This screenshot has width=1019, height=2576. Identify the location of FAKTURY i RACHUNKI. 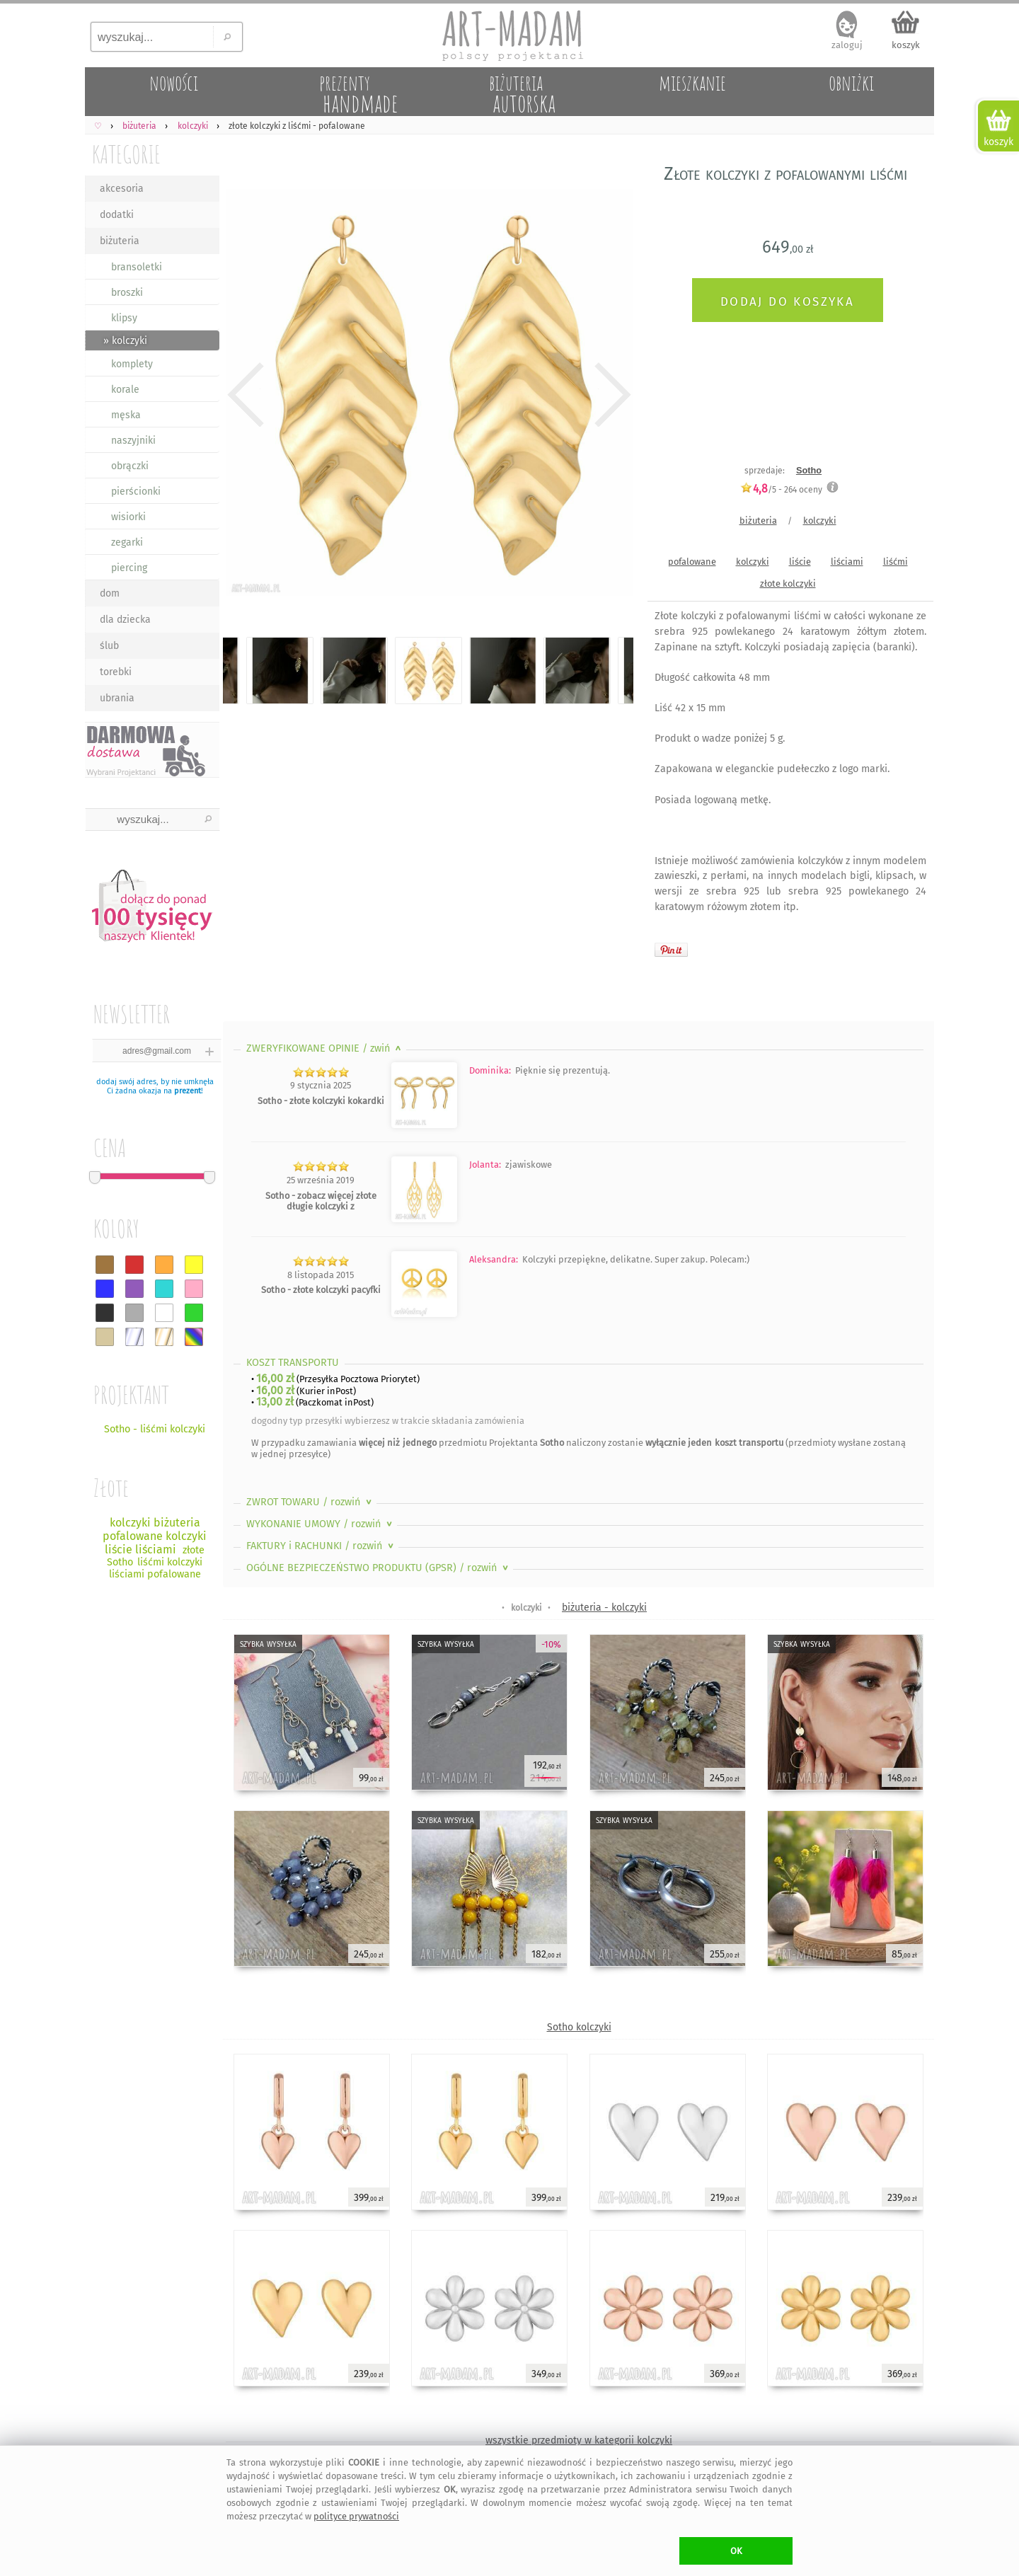
(321, 1546).